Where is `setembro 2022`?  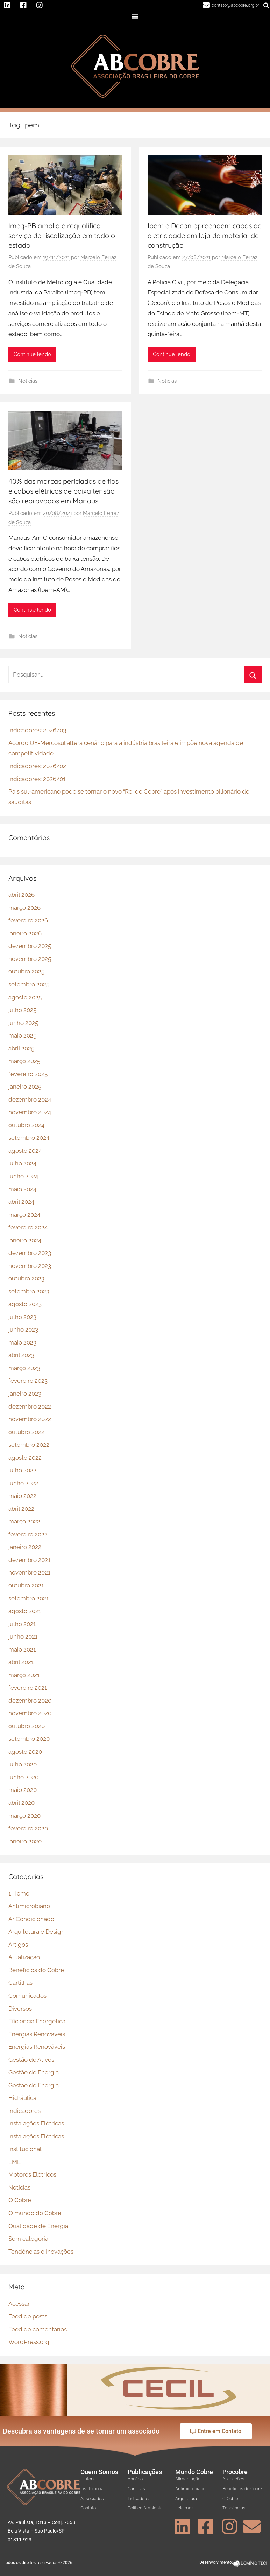 setembro 2022 is located at coordinates (28, 1444).